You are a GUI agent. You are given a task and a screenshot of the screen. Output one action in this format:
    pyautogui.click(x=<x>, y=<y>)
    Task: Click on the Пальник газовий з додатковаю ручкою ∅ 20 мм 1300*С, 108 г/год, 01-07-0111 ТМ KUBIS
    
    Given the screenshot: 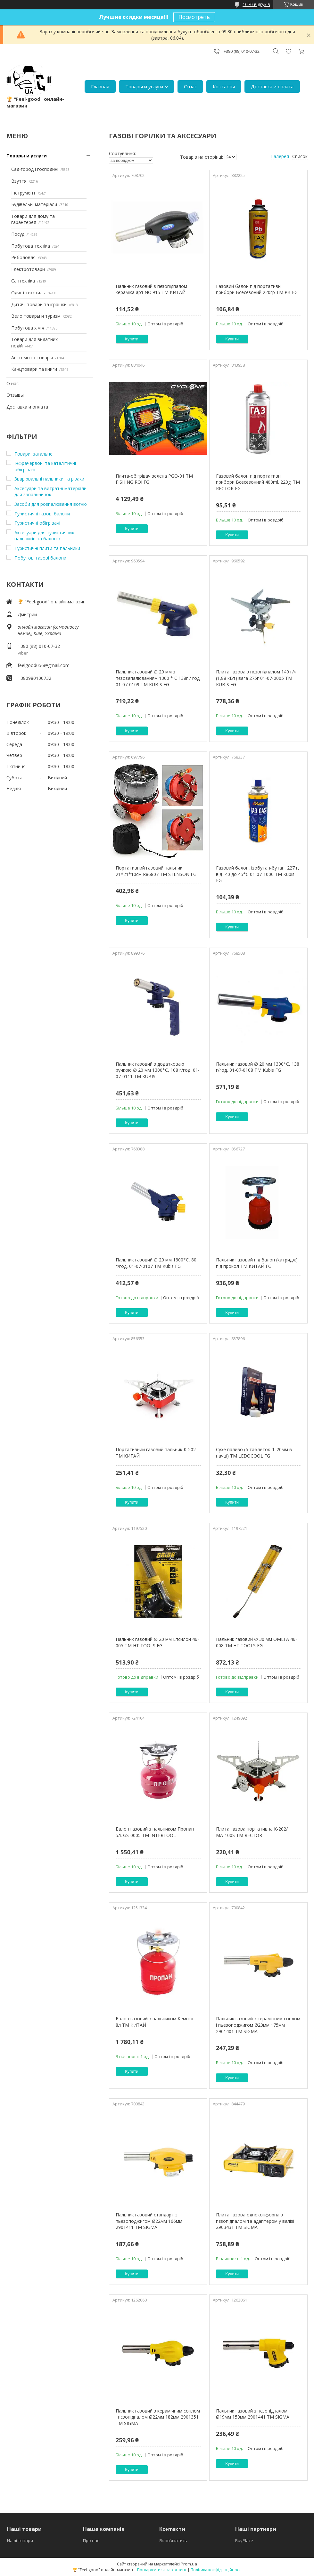 What is the action you would take?
    pyautogui.click(x=158, y=1070)
    